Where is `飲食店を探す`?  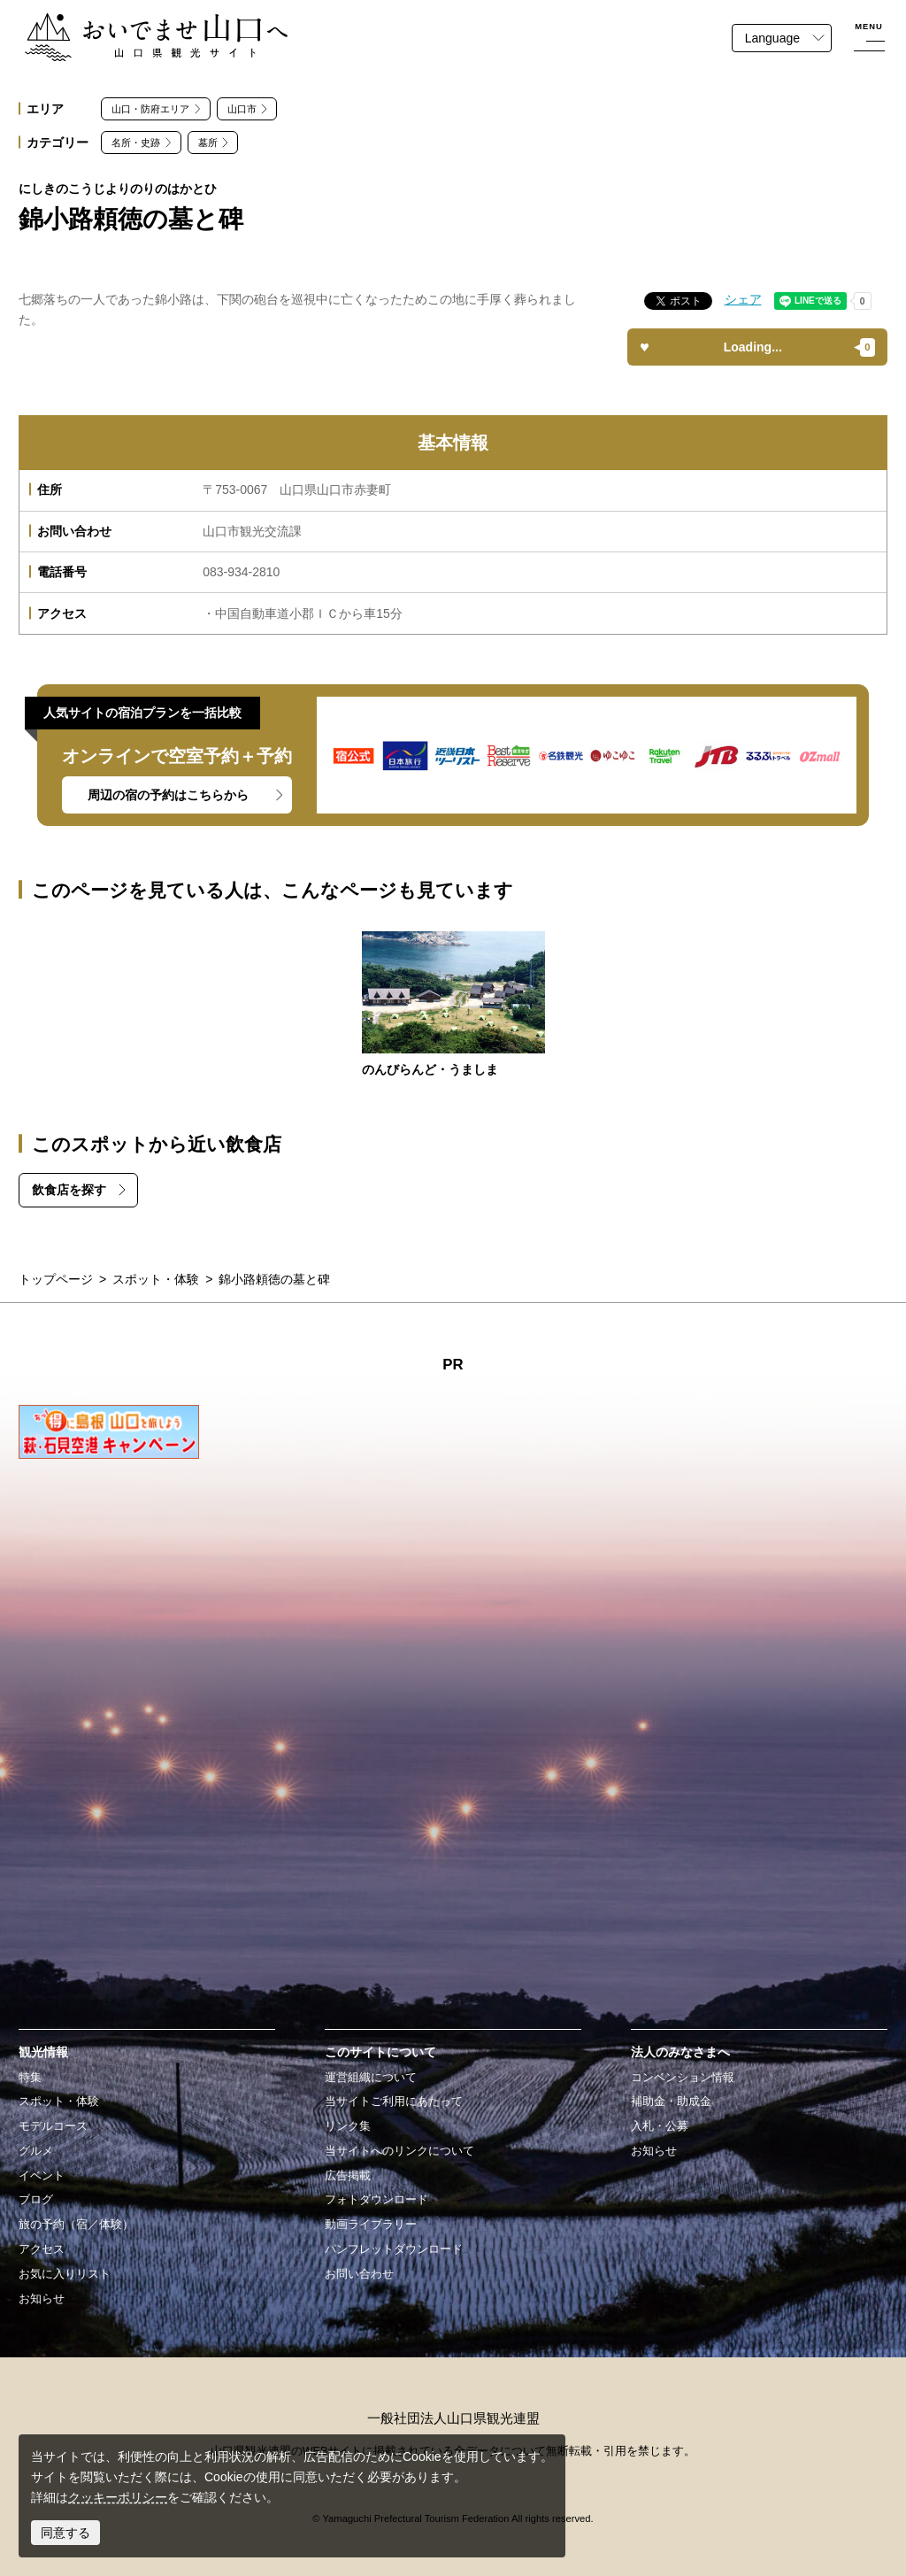 飲食店を探す is located at coordinates (69, 1190).